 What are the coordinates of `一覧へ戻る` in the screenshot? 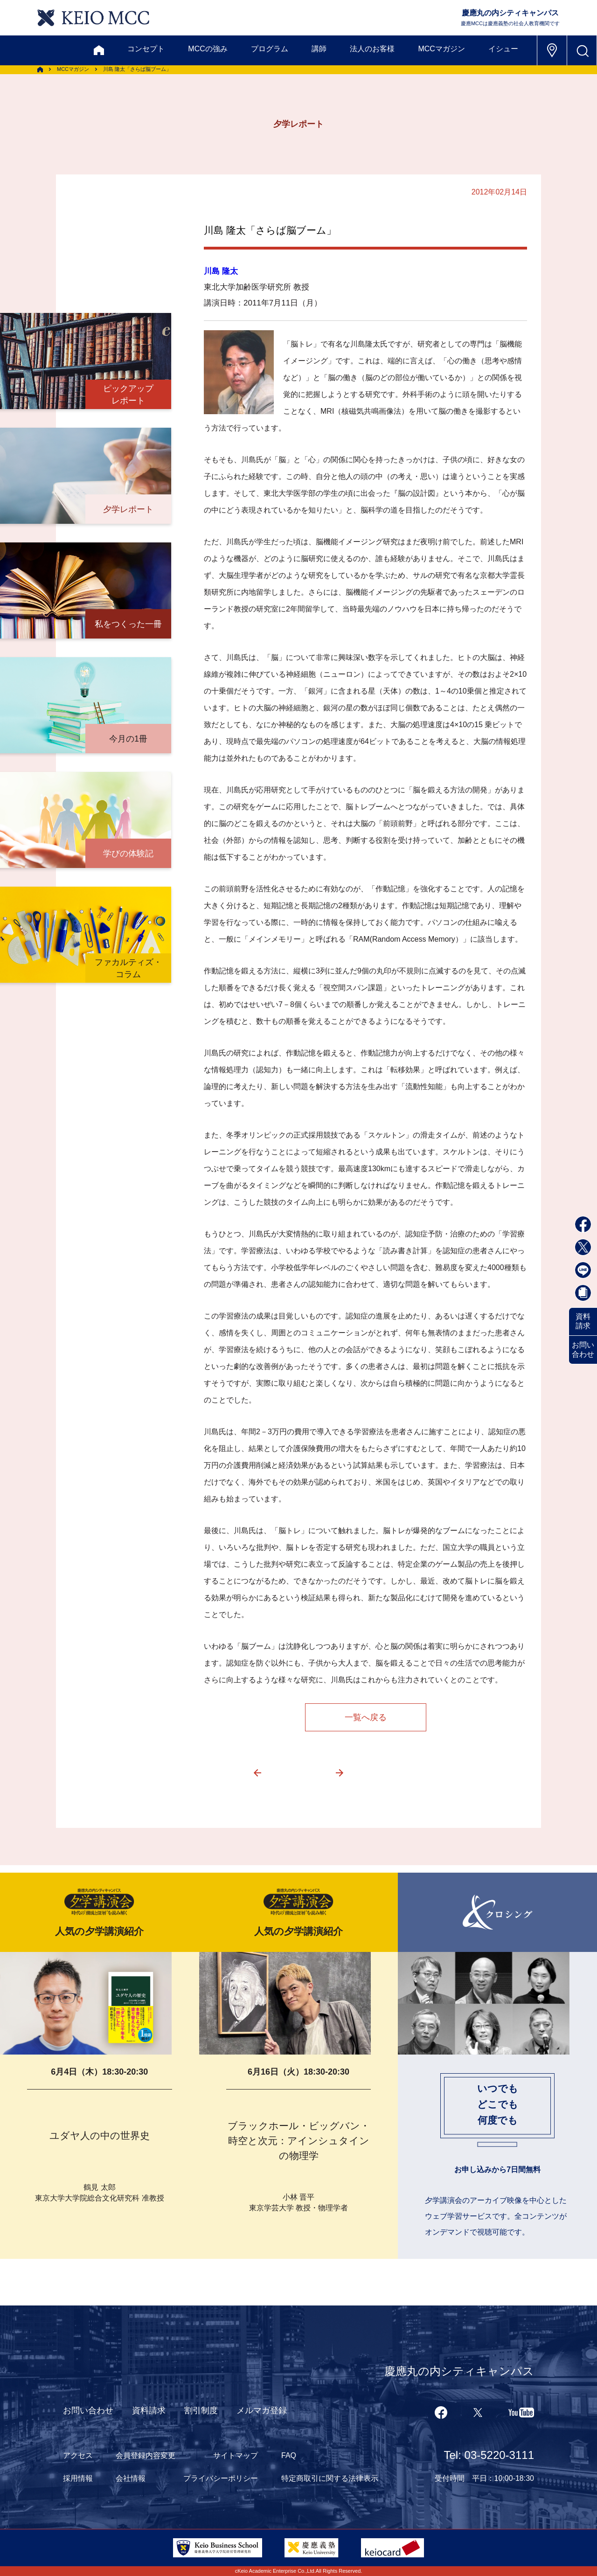 It's located at (366, 1717).